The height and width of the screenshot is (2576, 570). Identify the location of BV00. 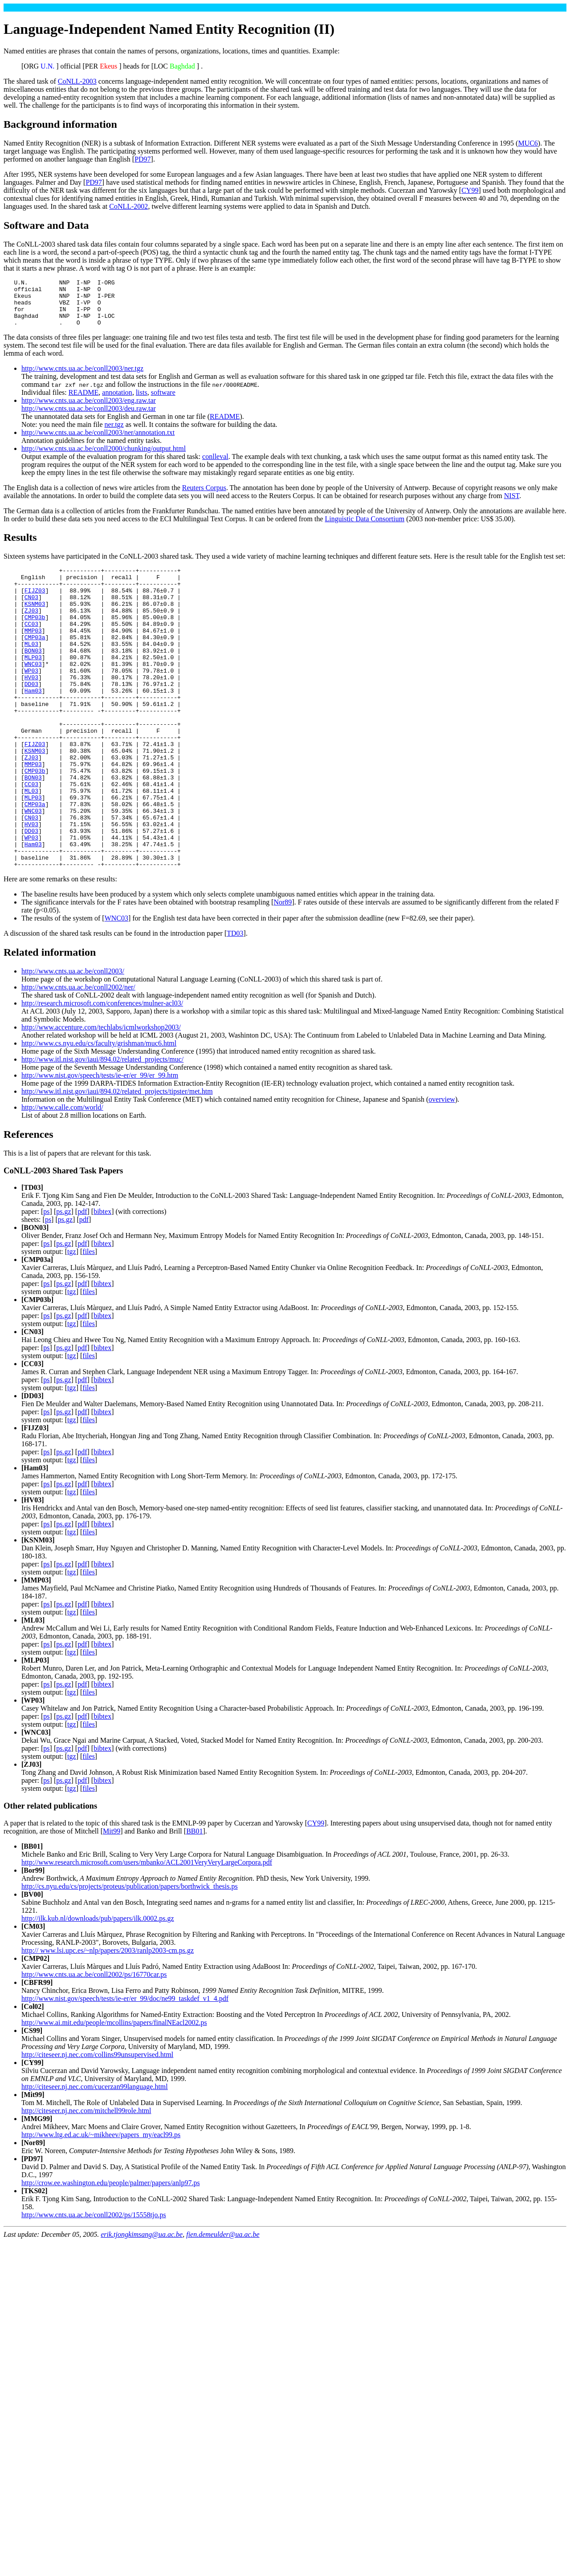
(32, 1963).